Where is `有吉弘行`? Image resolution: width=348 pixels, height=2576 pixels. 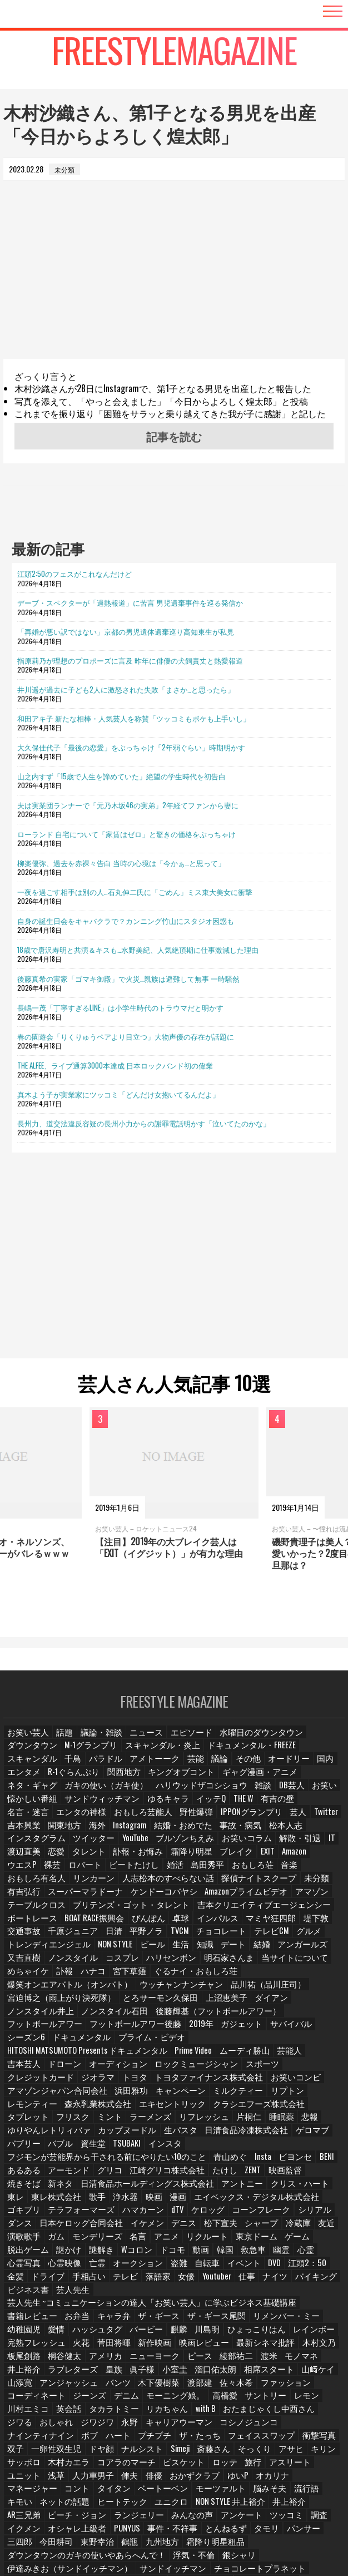
有吉弘行 is located at coordinates (55, 1885).